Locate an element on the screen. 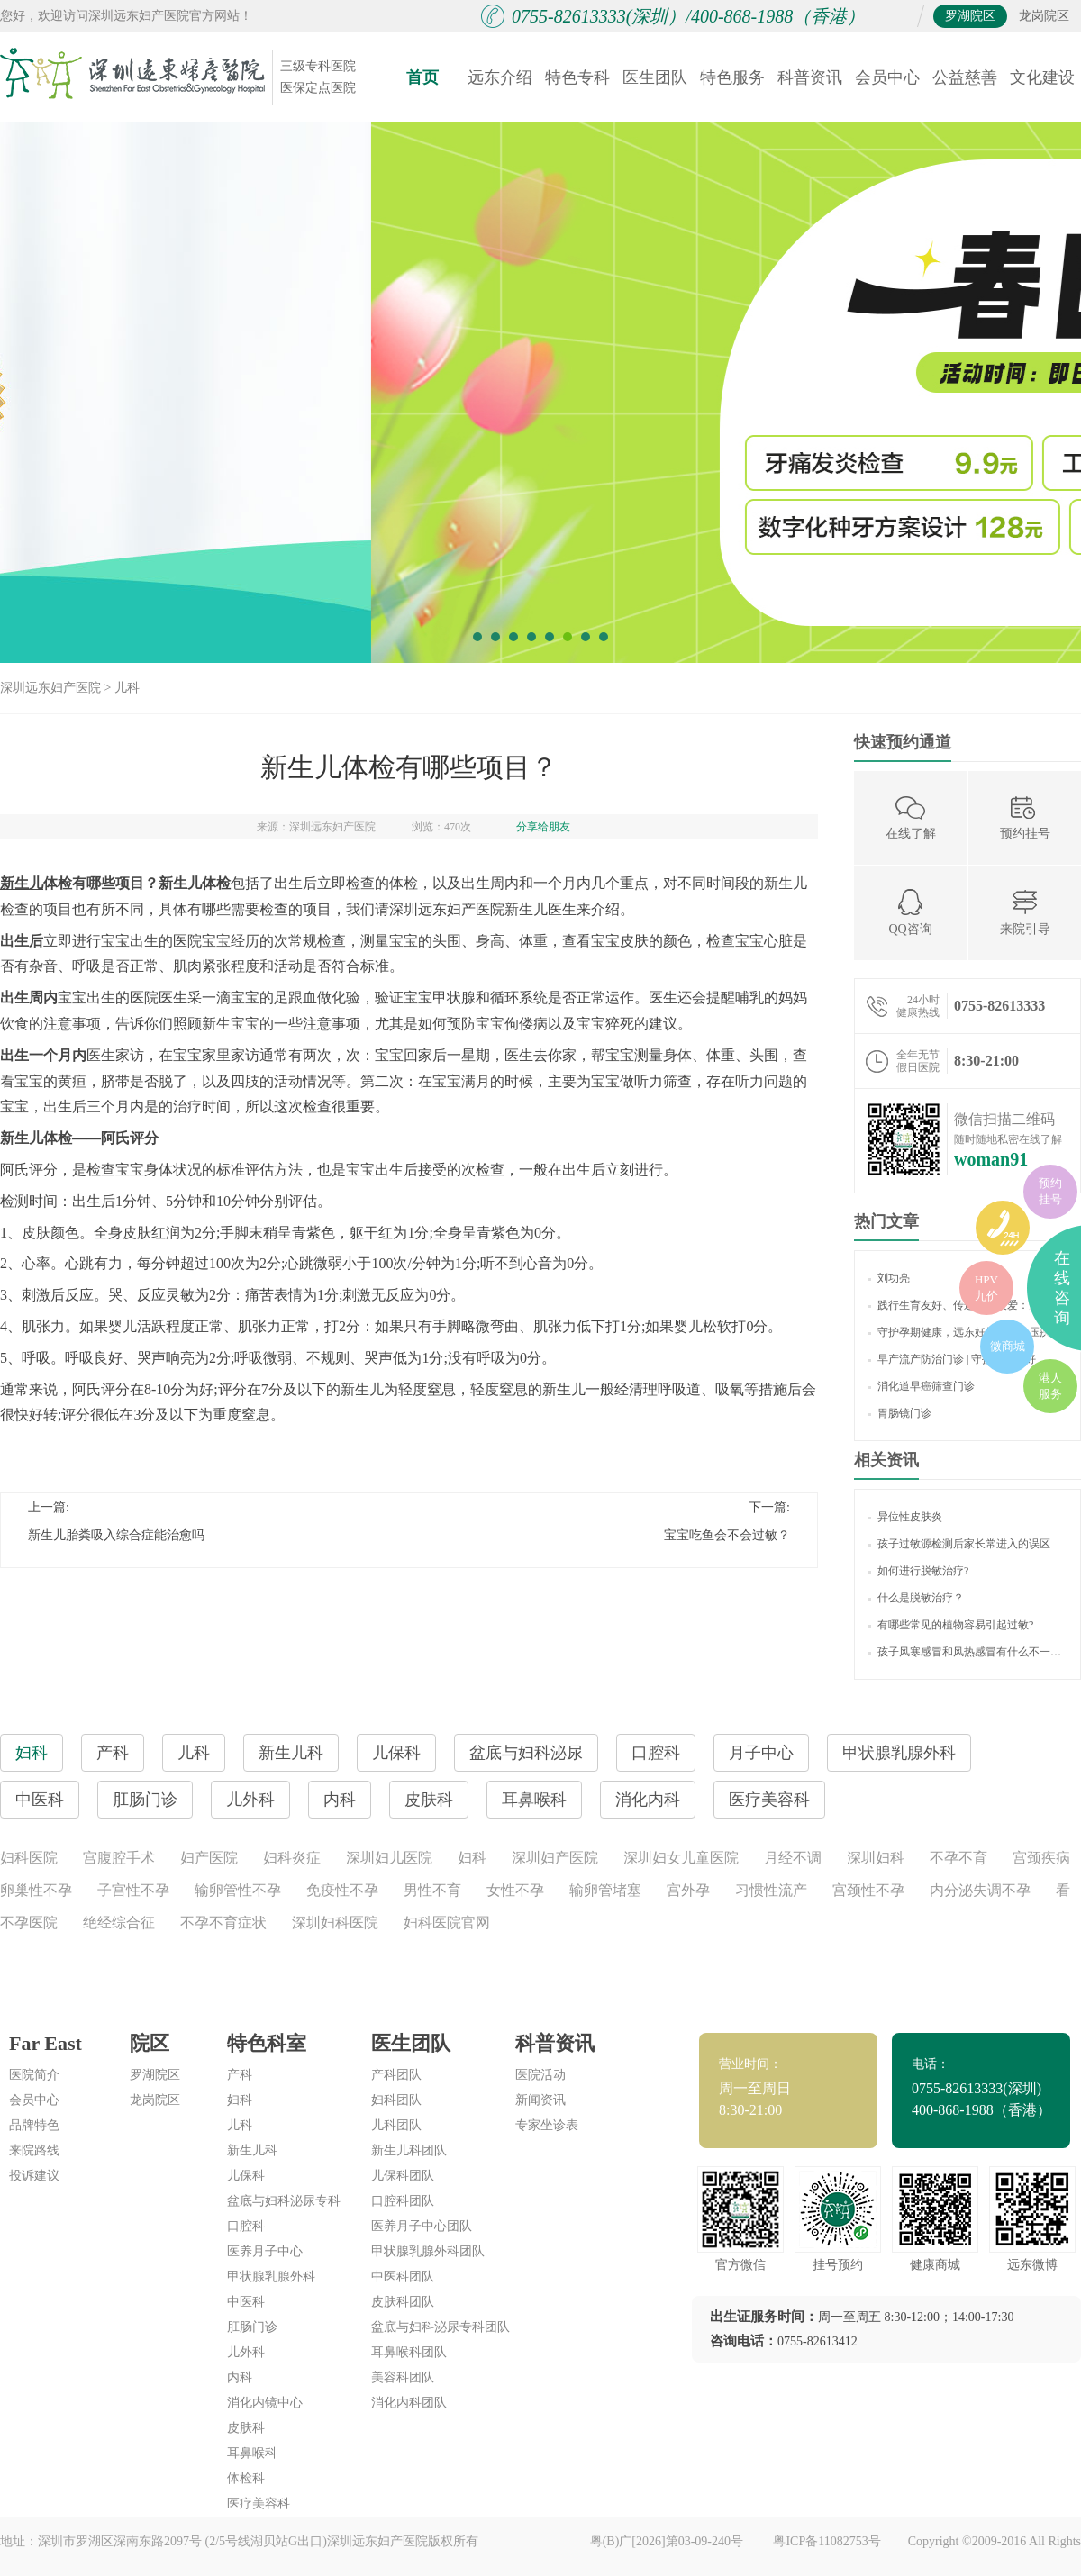 The width and height of the screenshot is (1081, 2576). 宫外孕 is located at coordinates (688, 1890).